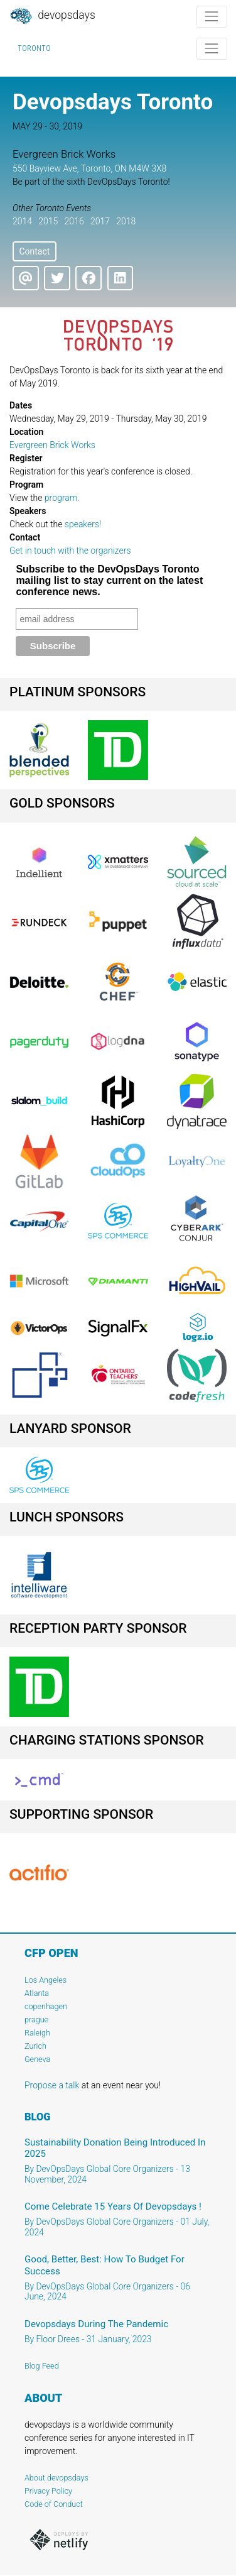 The height and width of the screenshot is (2576, 236). Describe the element at coordinates (89, 168) in the screenshot. I see `550 Bayview Ave, Toronto, ON M4W 3X8` at that location.